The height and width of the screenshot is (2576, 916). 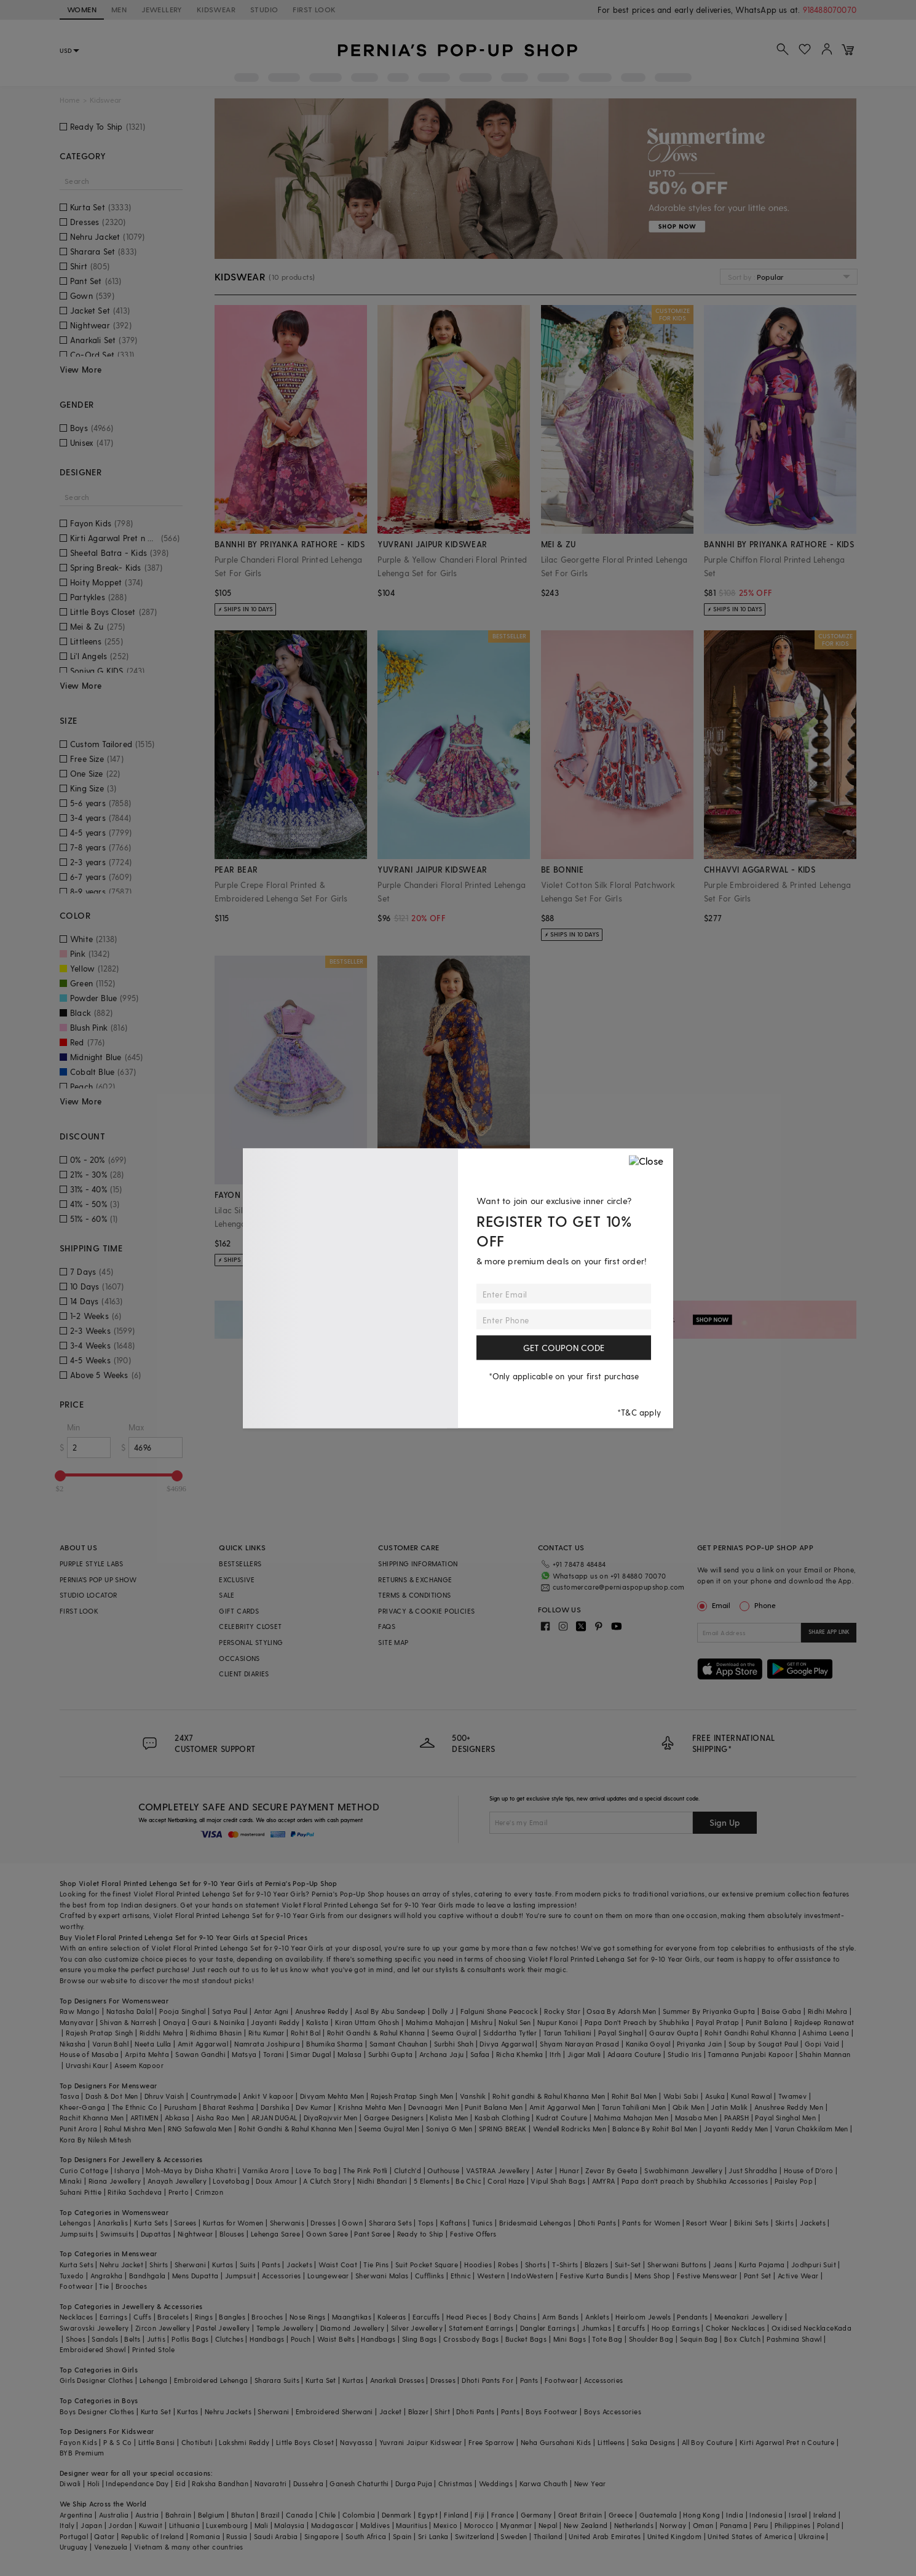 I want to click on Raw Mango, so click(x=80, y=2011).